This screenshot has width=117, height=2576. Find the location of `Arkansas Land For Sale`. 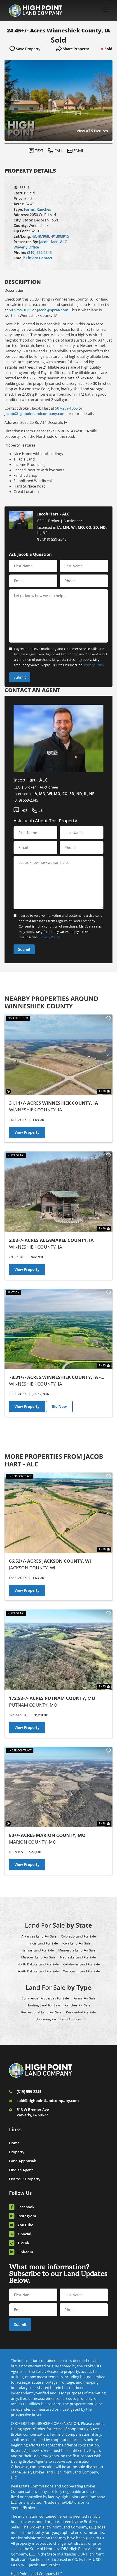

Arkansas Land For Sale is located at coordinates (38, 1936).